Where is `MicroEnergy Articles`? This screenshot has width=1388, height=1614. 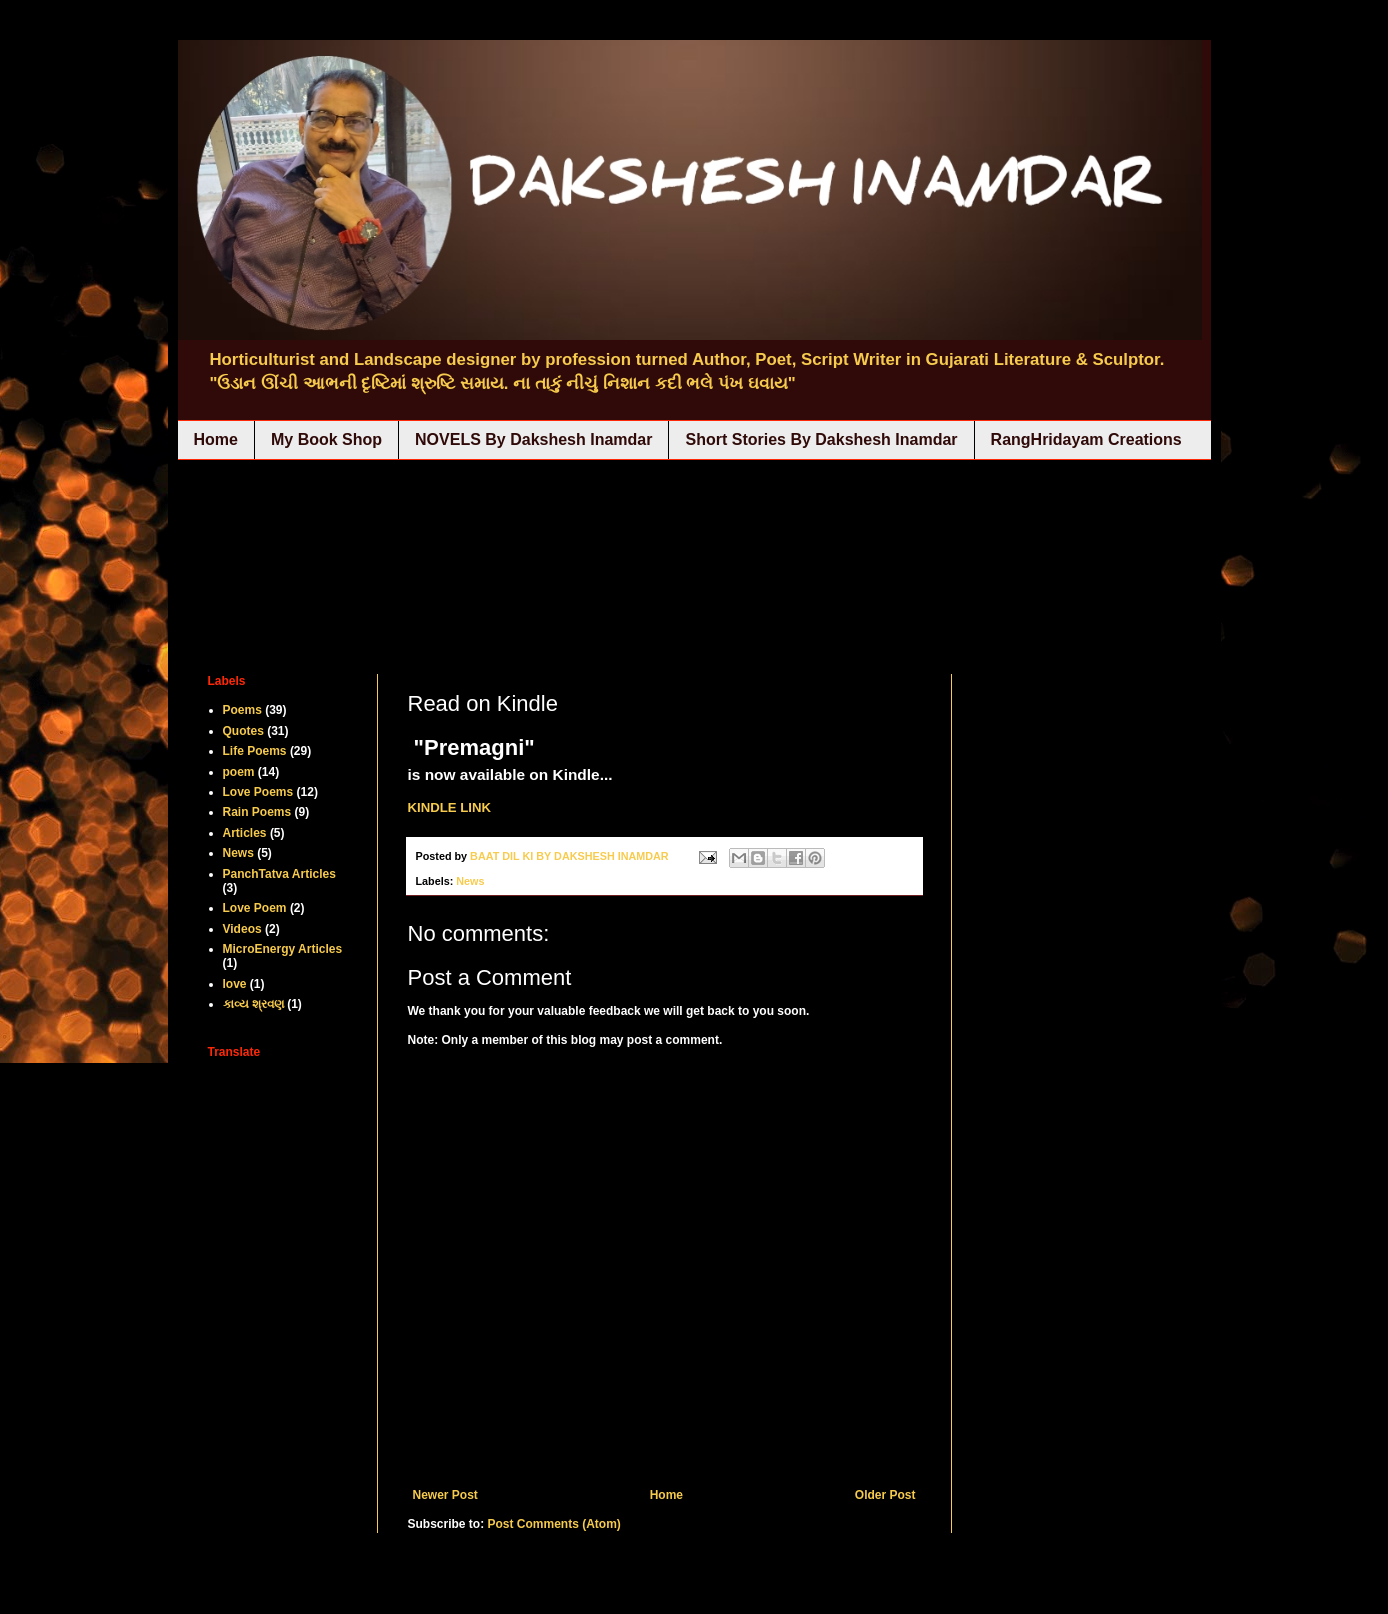
MicroEnergy Articles is located at coordinates (283, 949).